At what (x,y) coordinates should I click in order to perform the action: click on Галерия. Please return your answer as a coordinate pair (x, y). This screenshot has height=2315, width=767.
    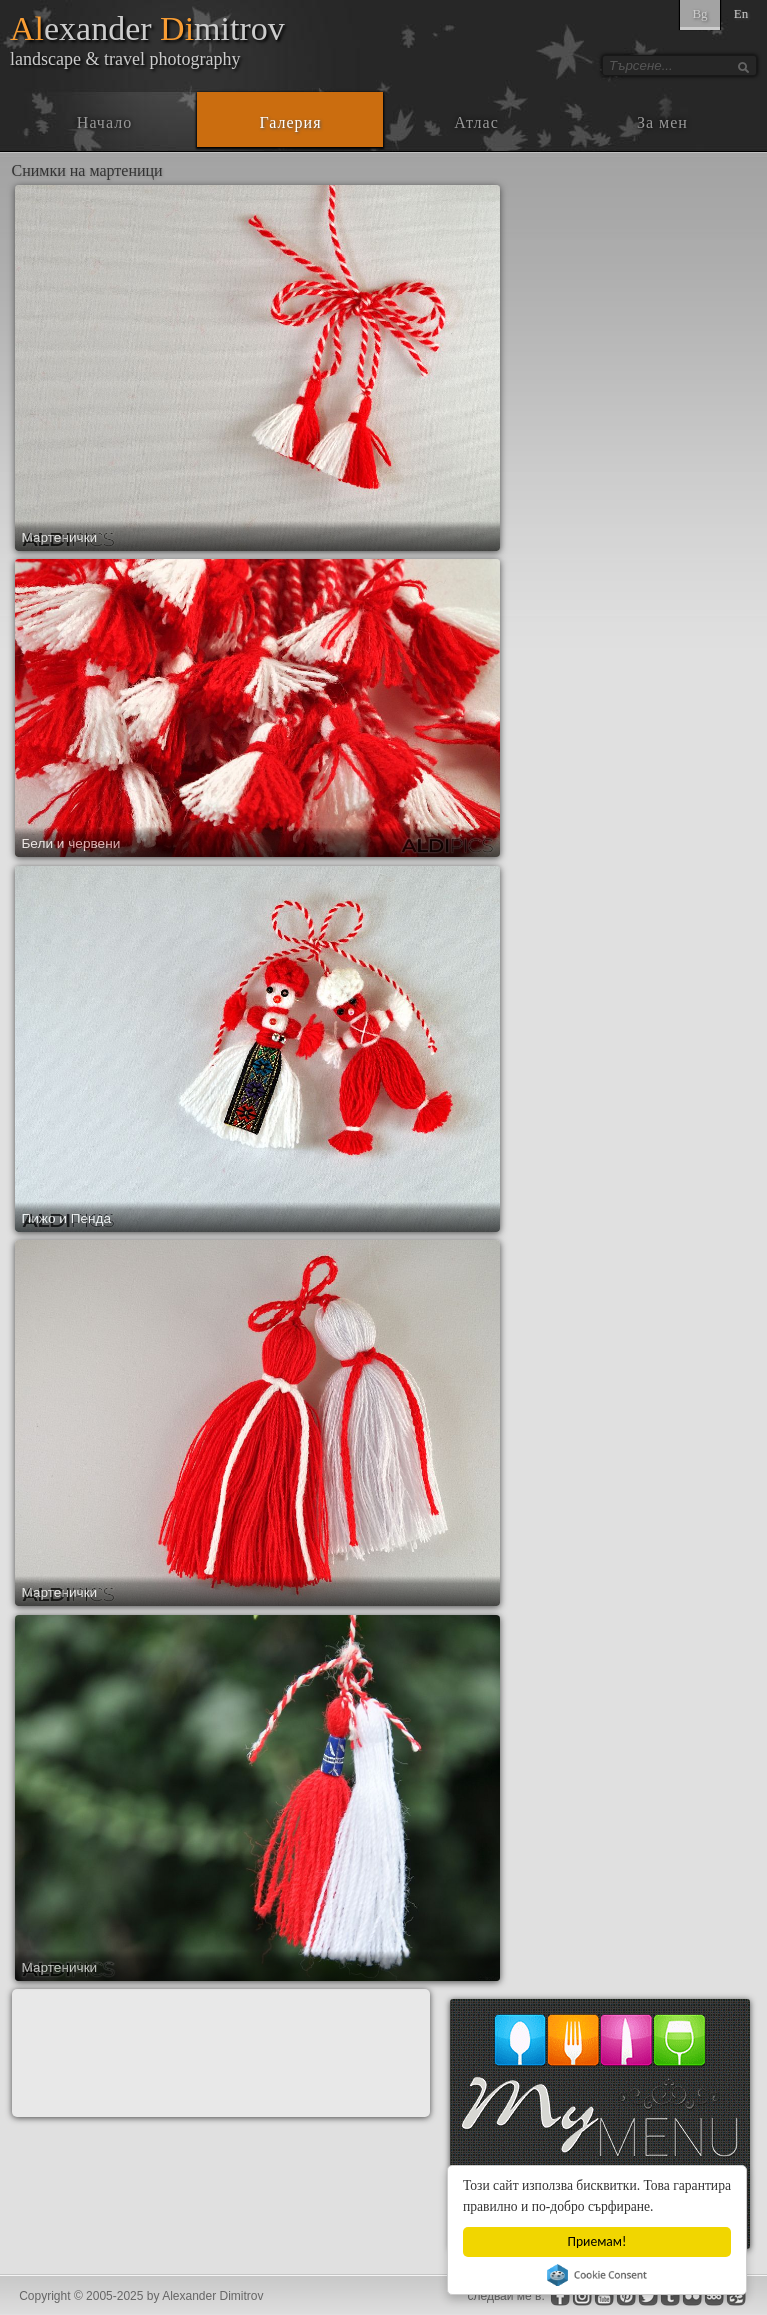
    Looking at the image, I should click on (290, 122).